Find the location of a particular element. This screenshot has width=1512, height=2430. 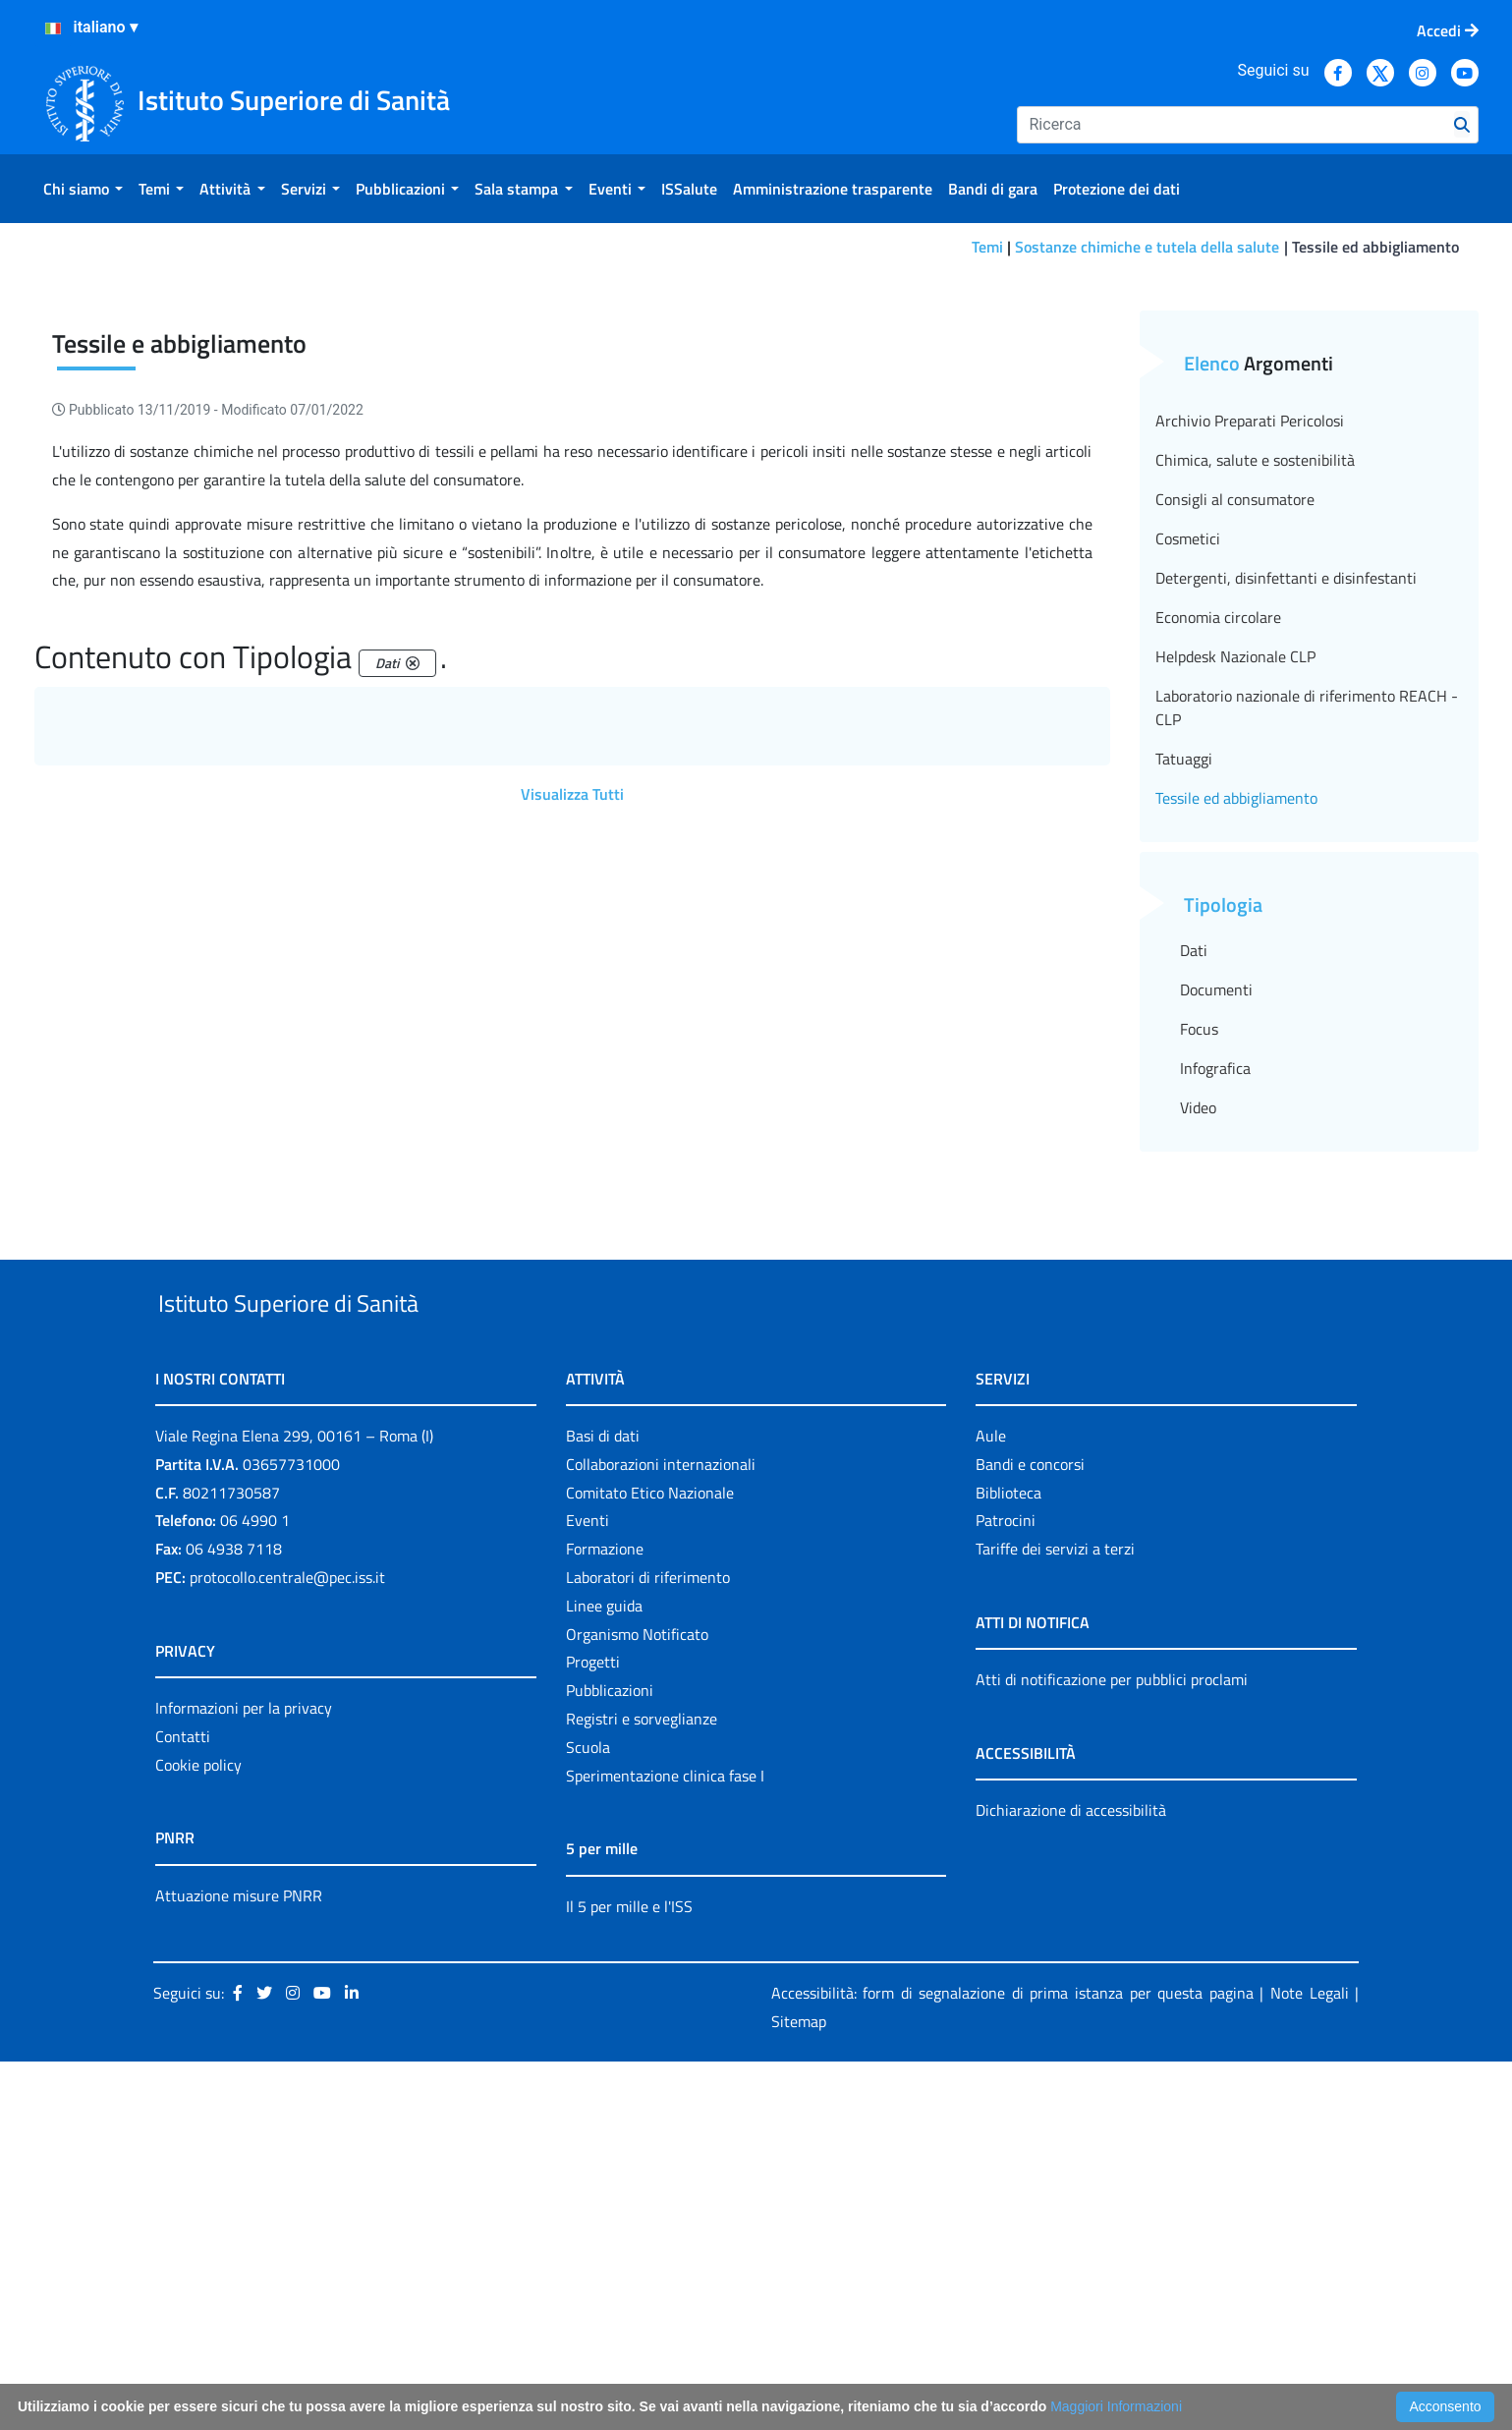

Attuazione misure PNRR is located at coordinates (238, 2264).